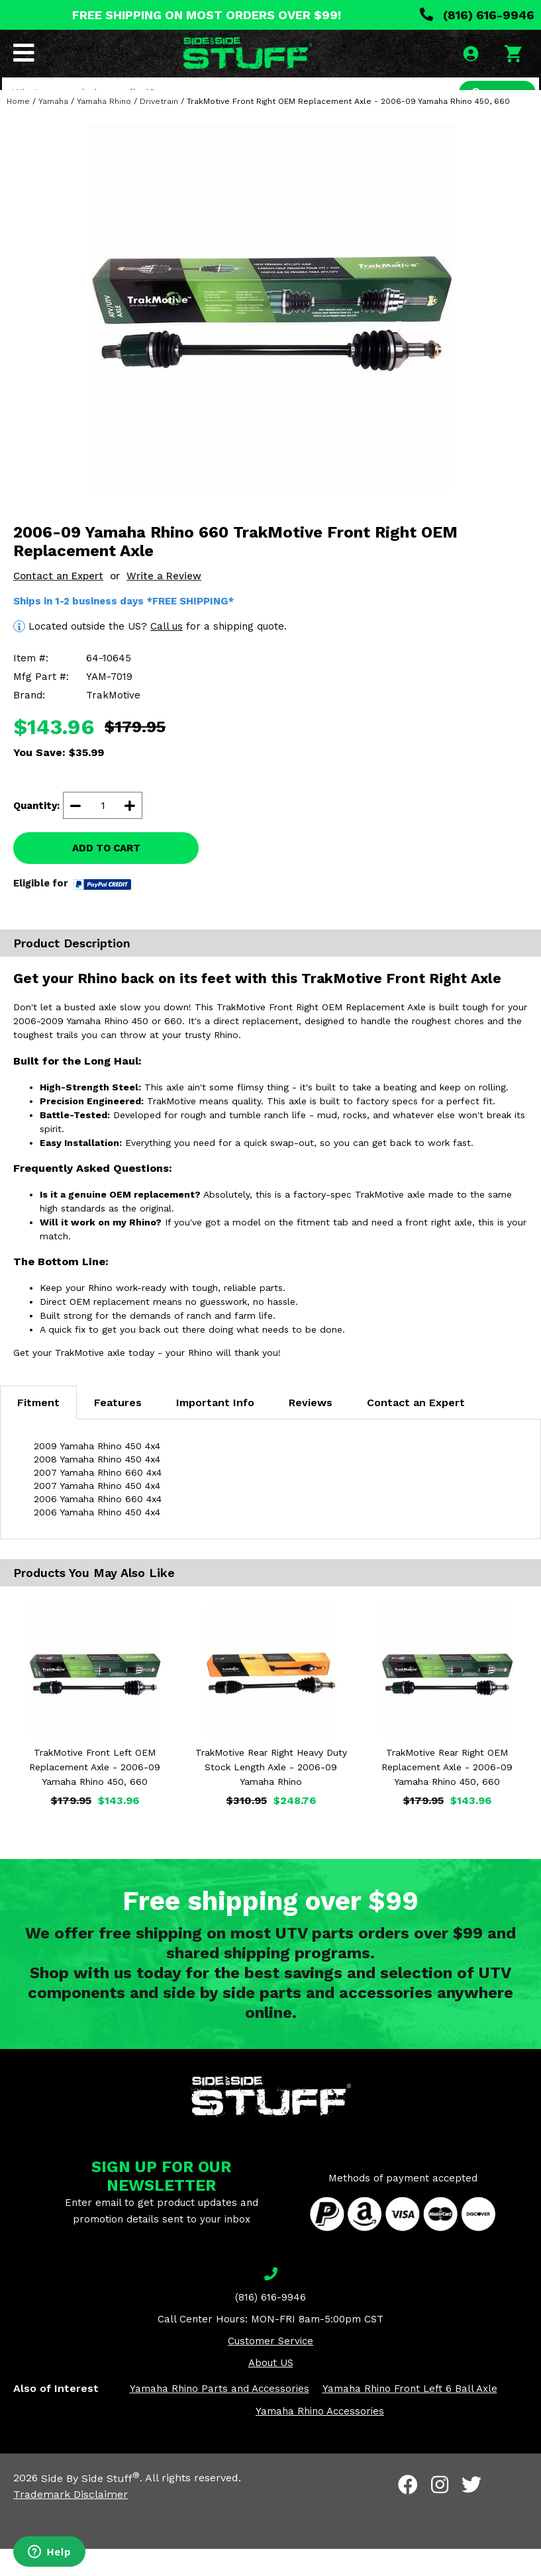 This screenshot has height=2576, width=541. Describe the element at coordinates (18, 128) in the screenshot. I see `Home` at that location.